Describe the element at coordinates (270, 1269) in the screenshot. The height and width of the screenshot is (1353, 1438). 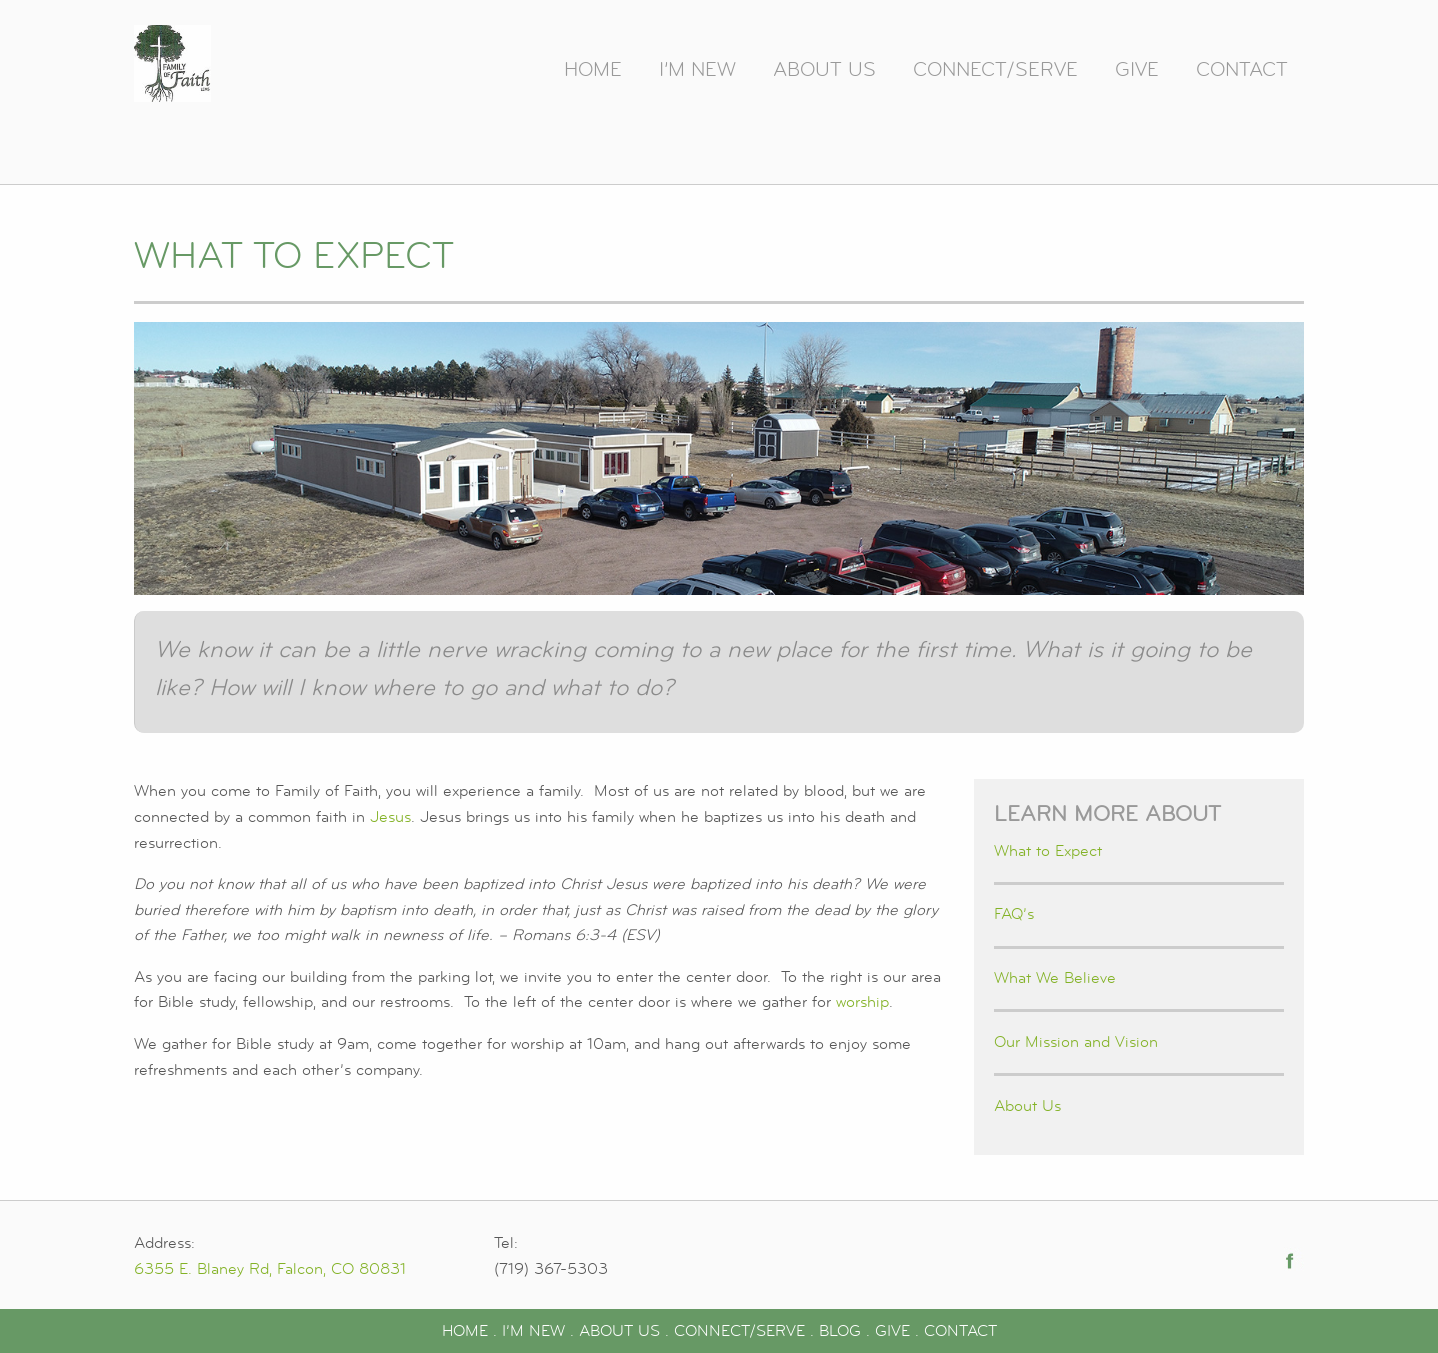
I see `6355 E. Blaney Rd, Falcon, CO 80831` at that location.